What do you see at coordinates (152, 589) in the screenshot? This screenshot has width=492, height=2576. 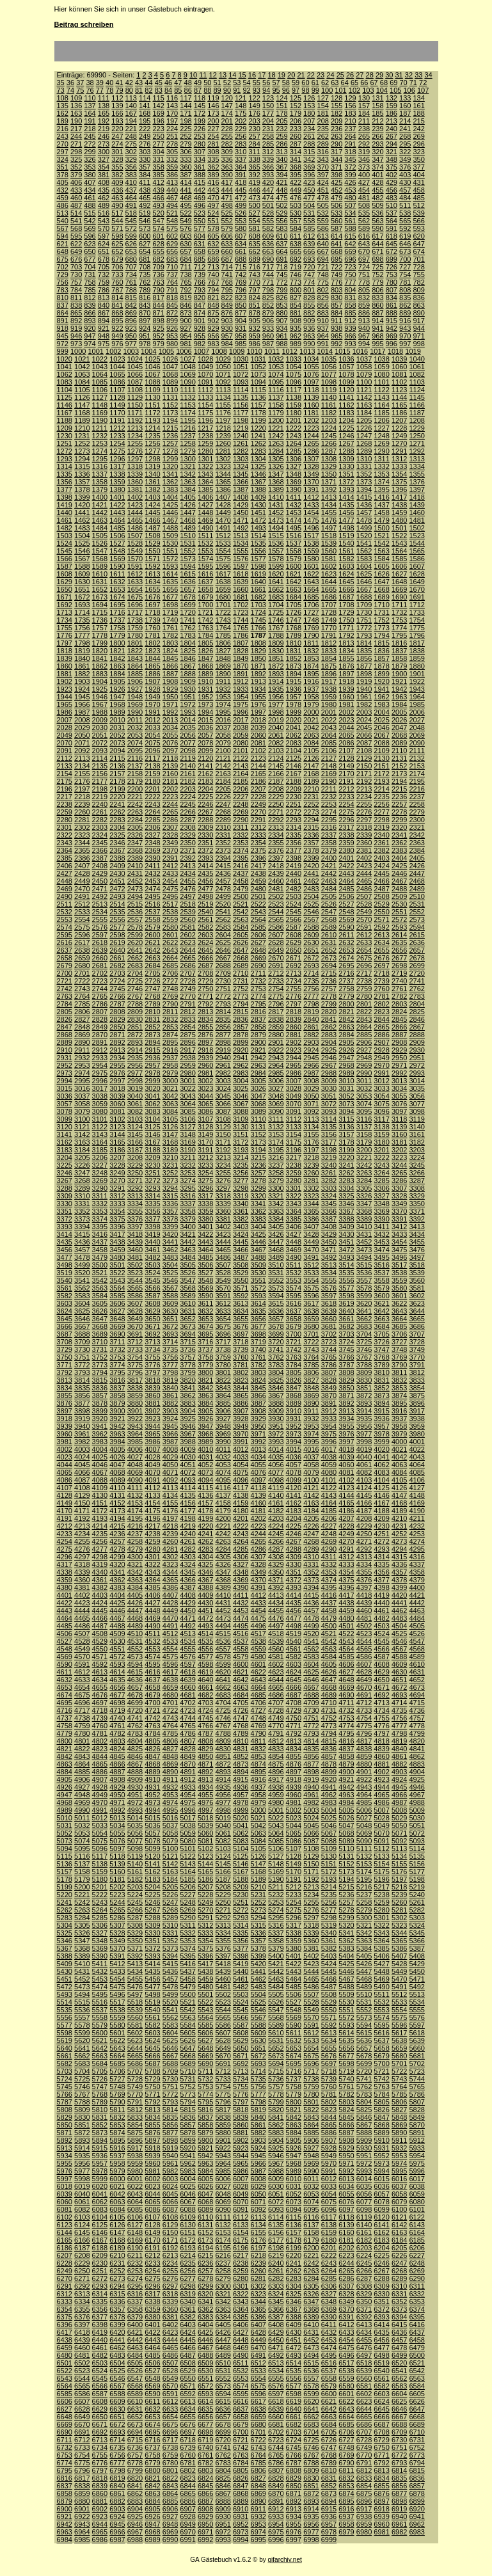 I see `1655` at bounding box center [152, 589].